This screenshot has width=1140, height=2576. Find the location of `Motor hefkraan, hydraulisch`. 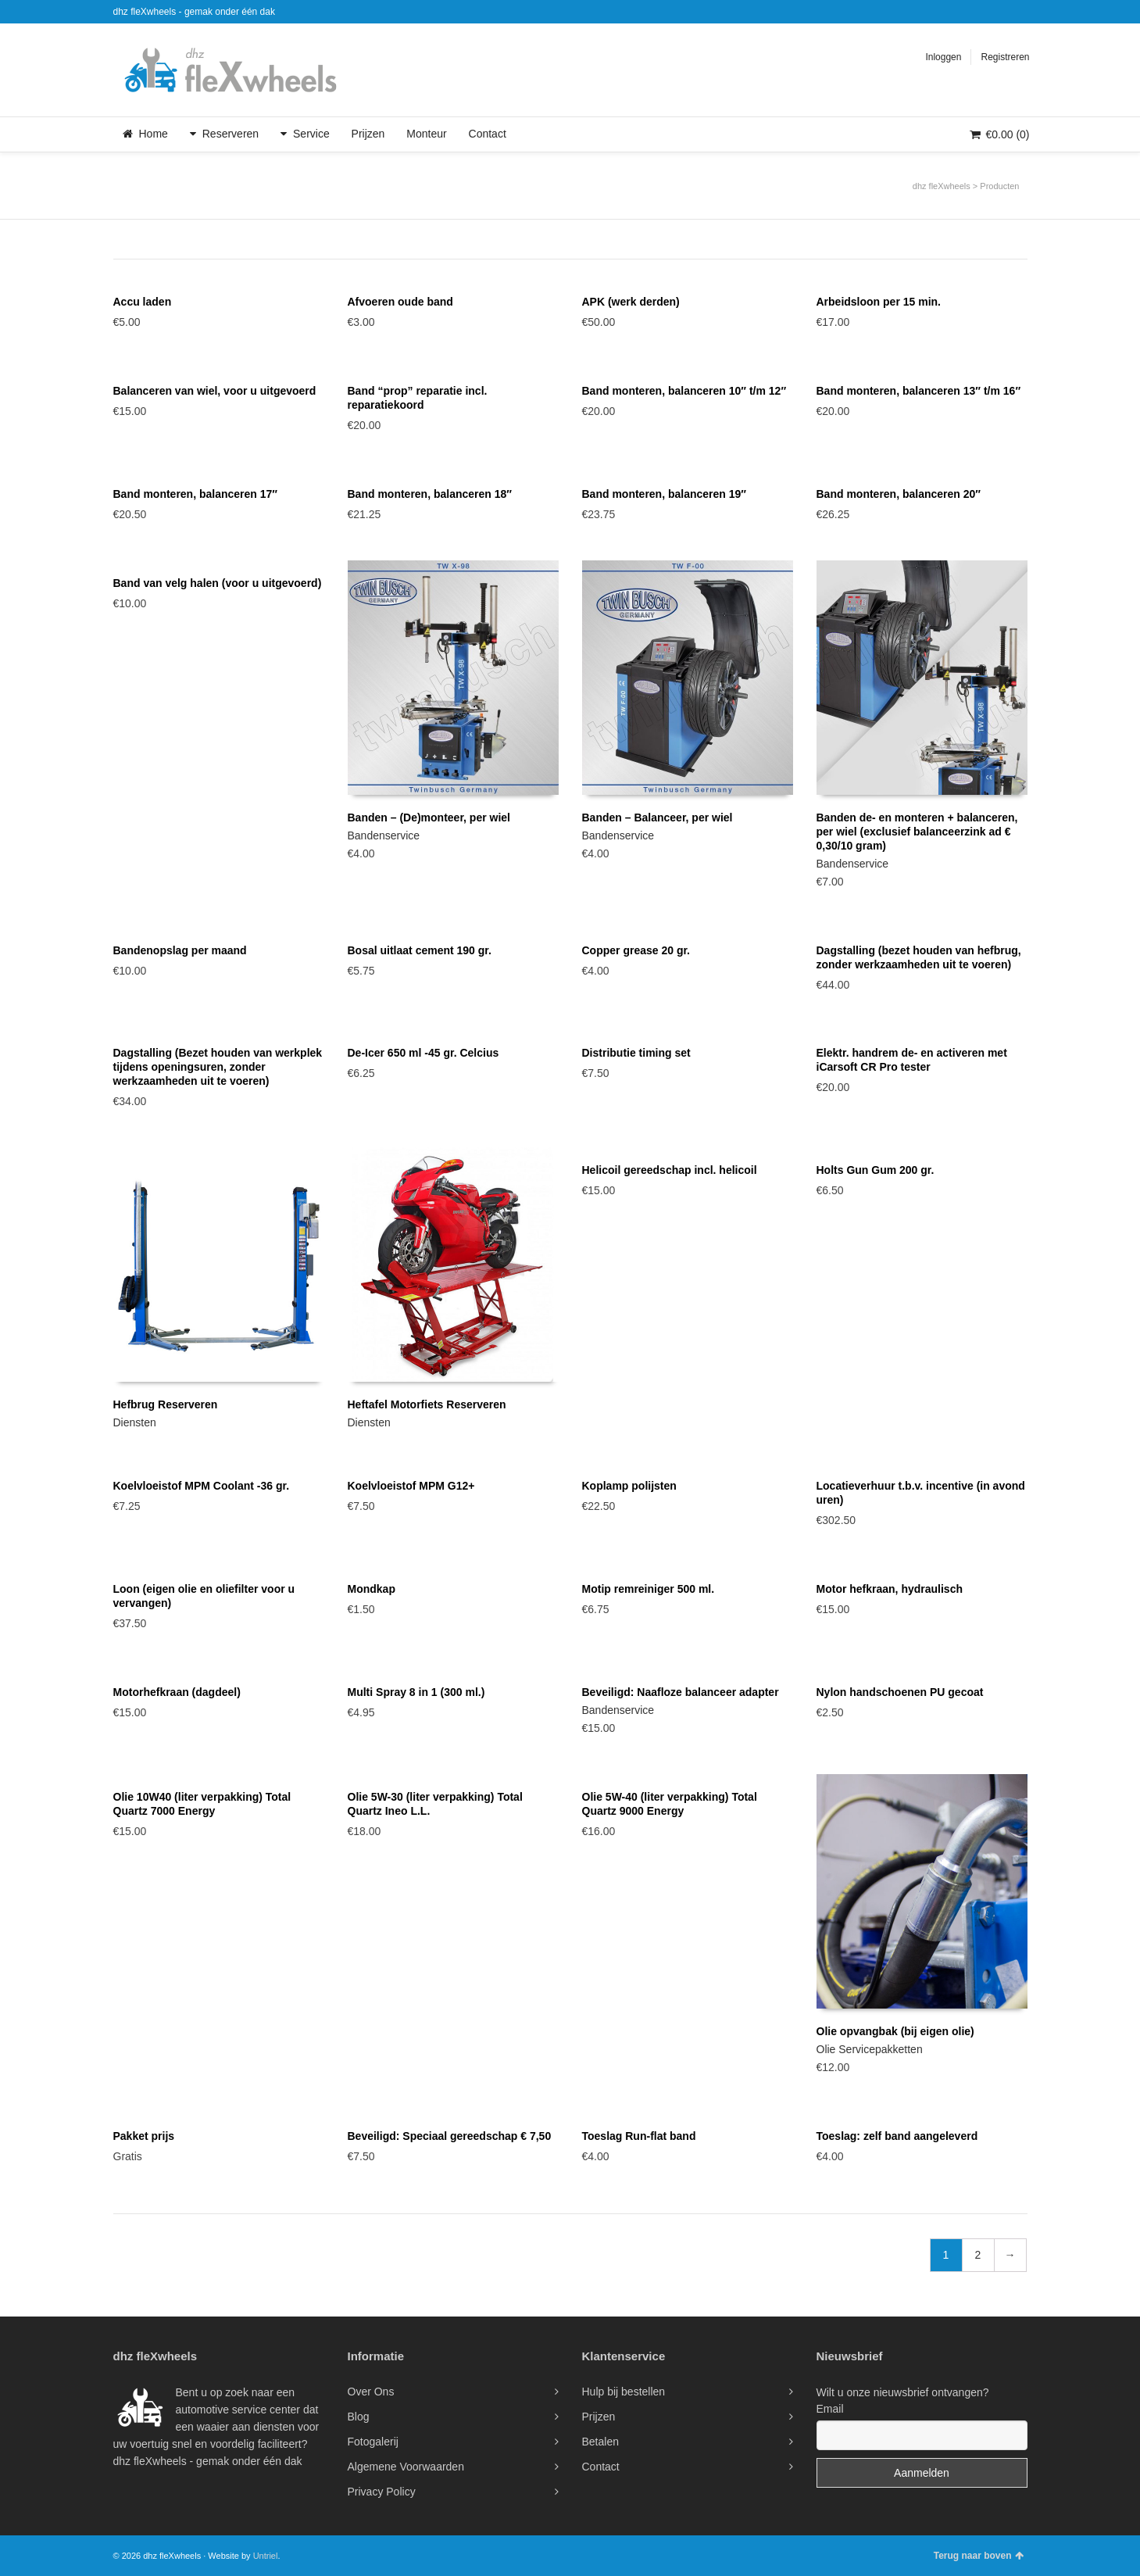

Motor hefkraan, hydraulisch is located at coordinates (890, 1589).